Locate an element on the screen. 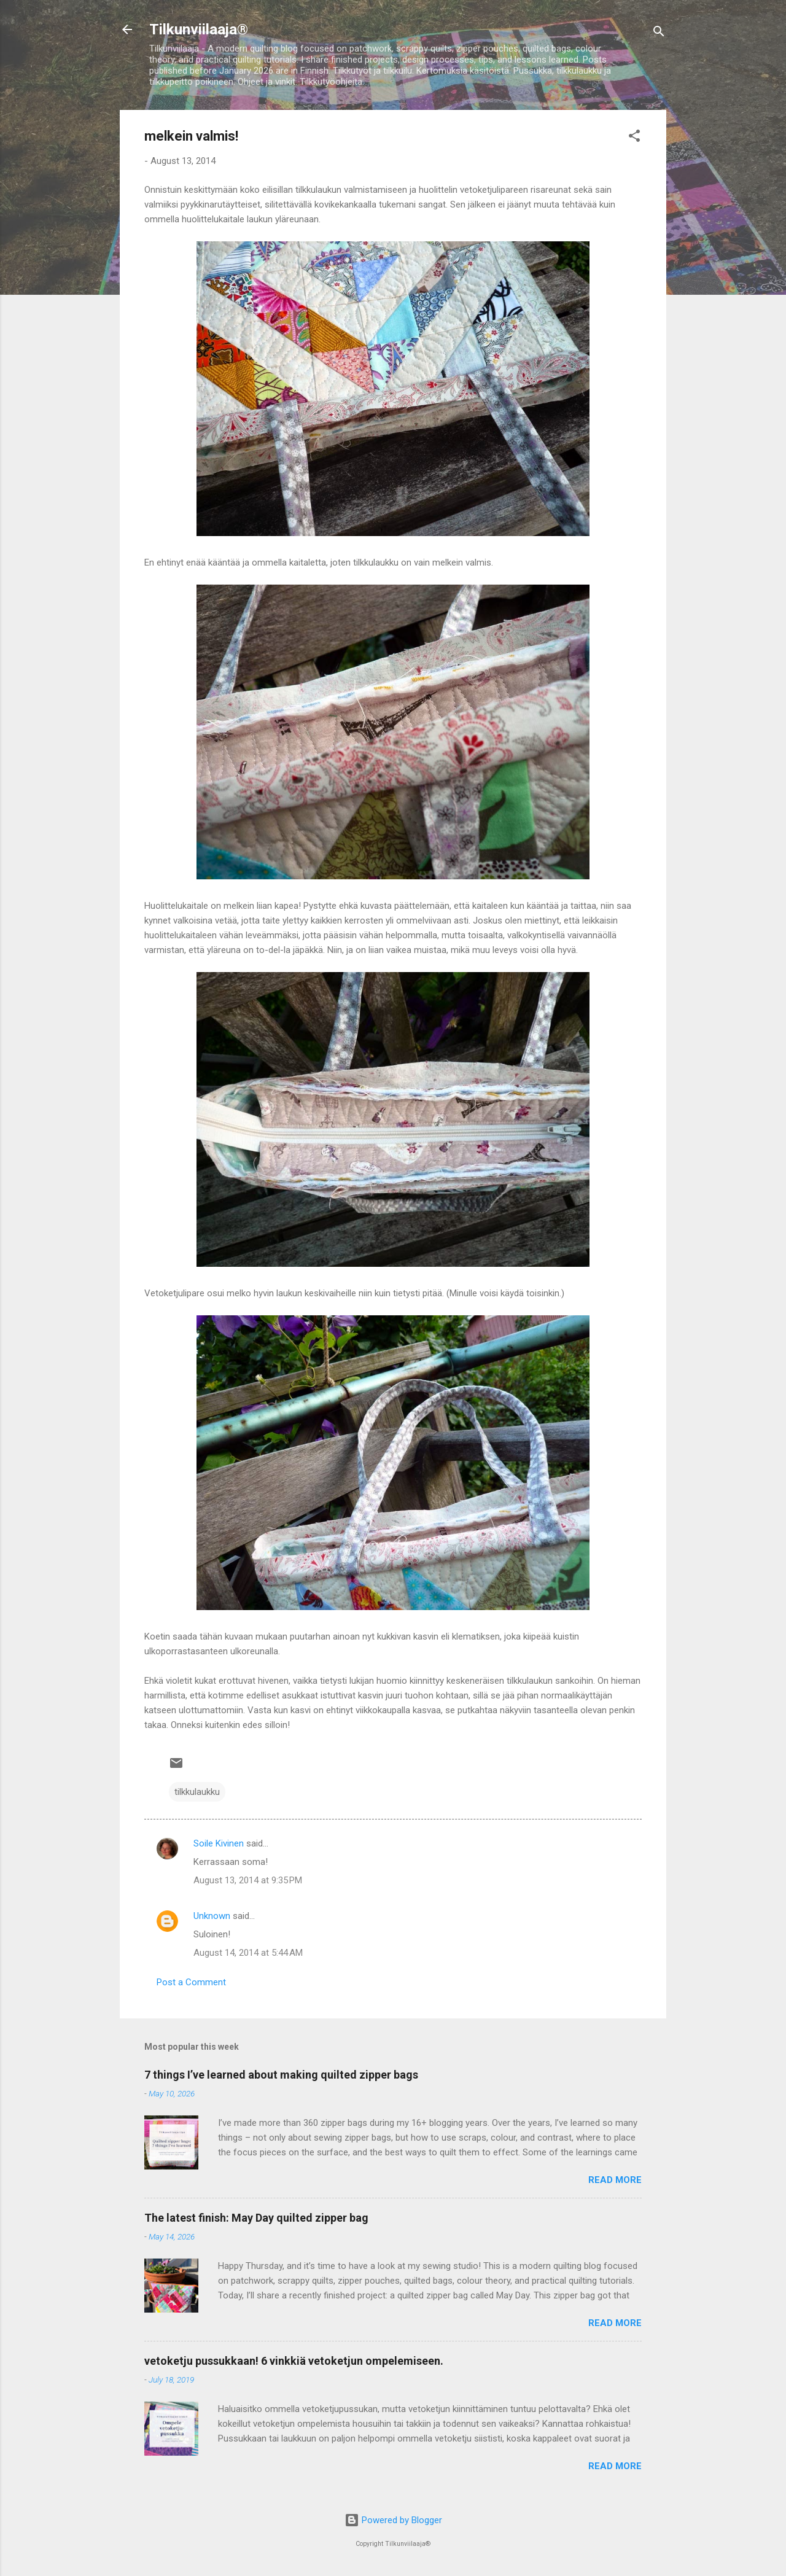 The height and width of the screenshot is (2576, 786). 7 things I’ve learned about making quilted zipper bags is located at coordinates (281, 2074).